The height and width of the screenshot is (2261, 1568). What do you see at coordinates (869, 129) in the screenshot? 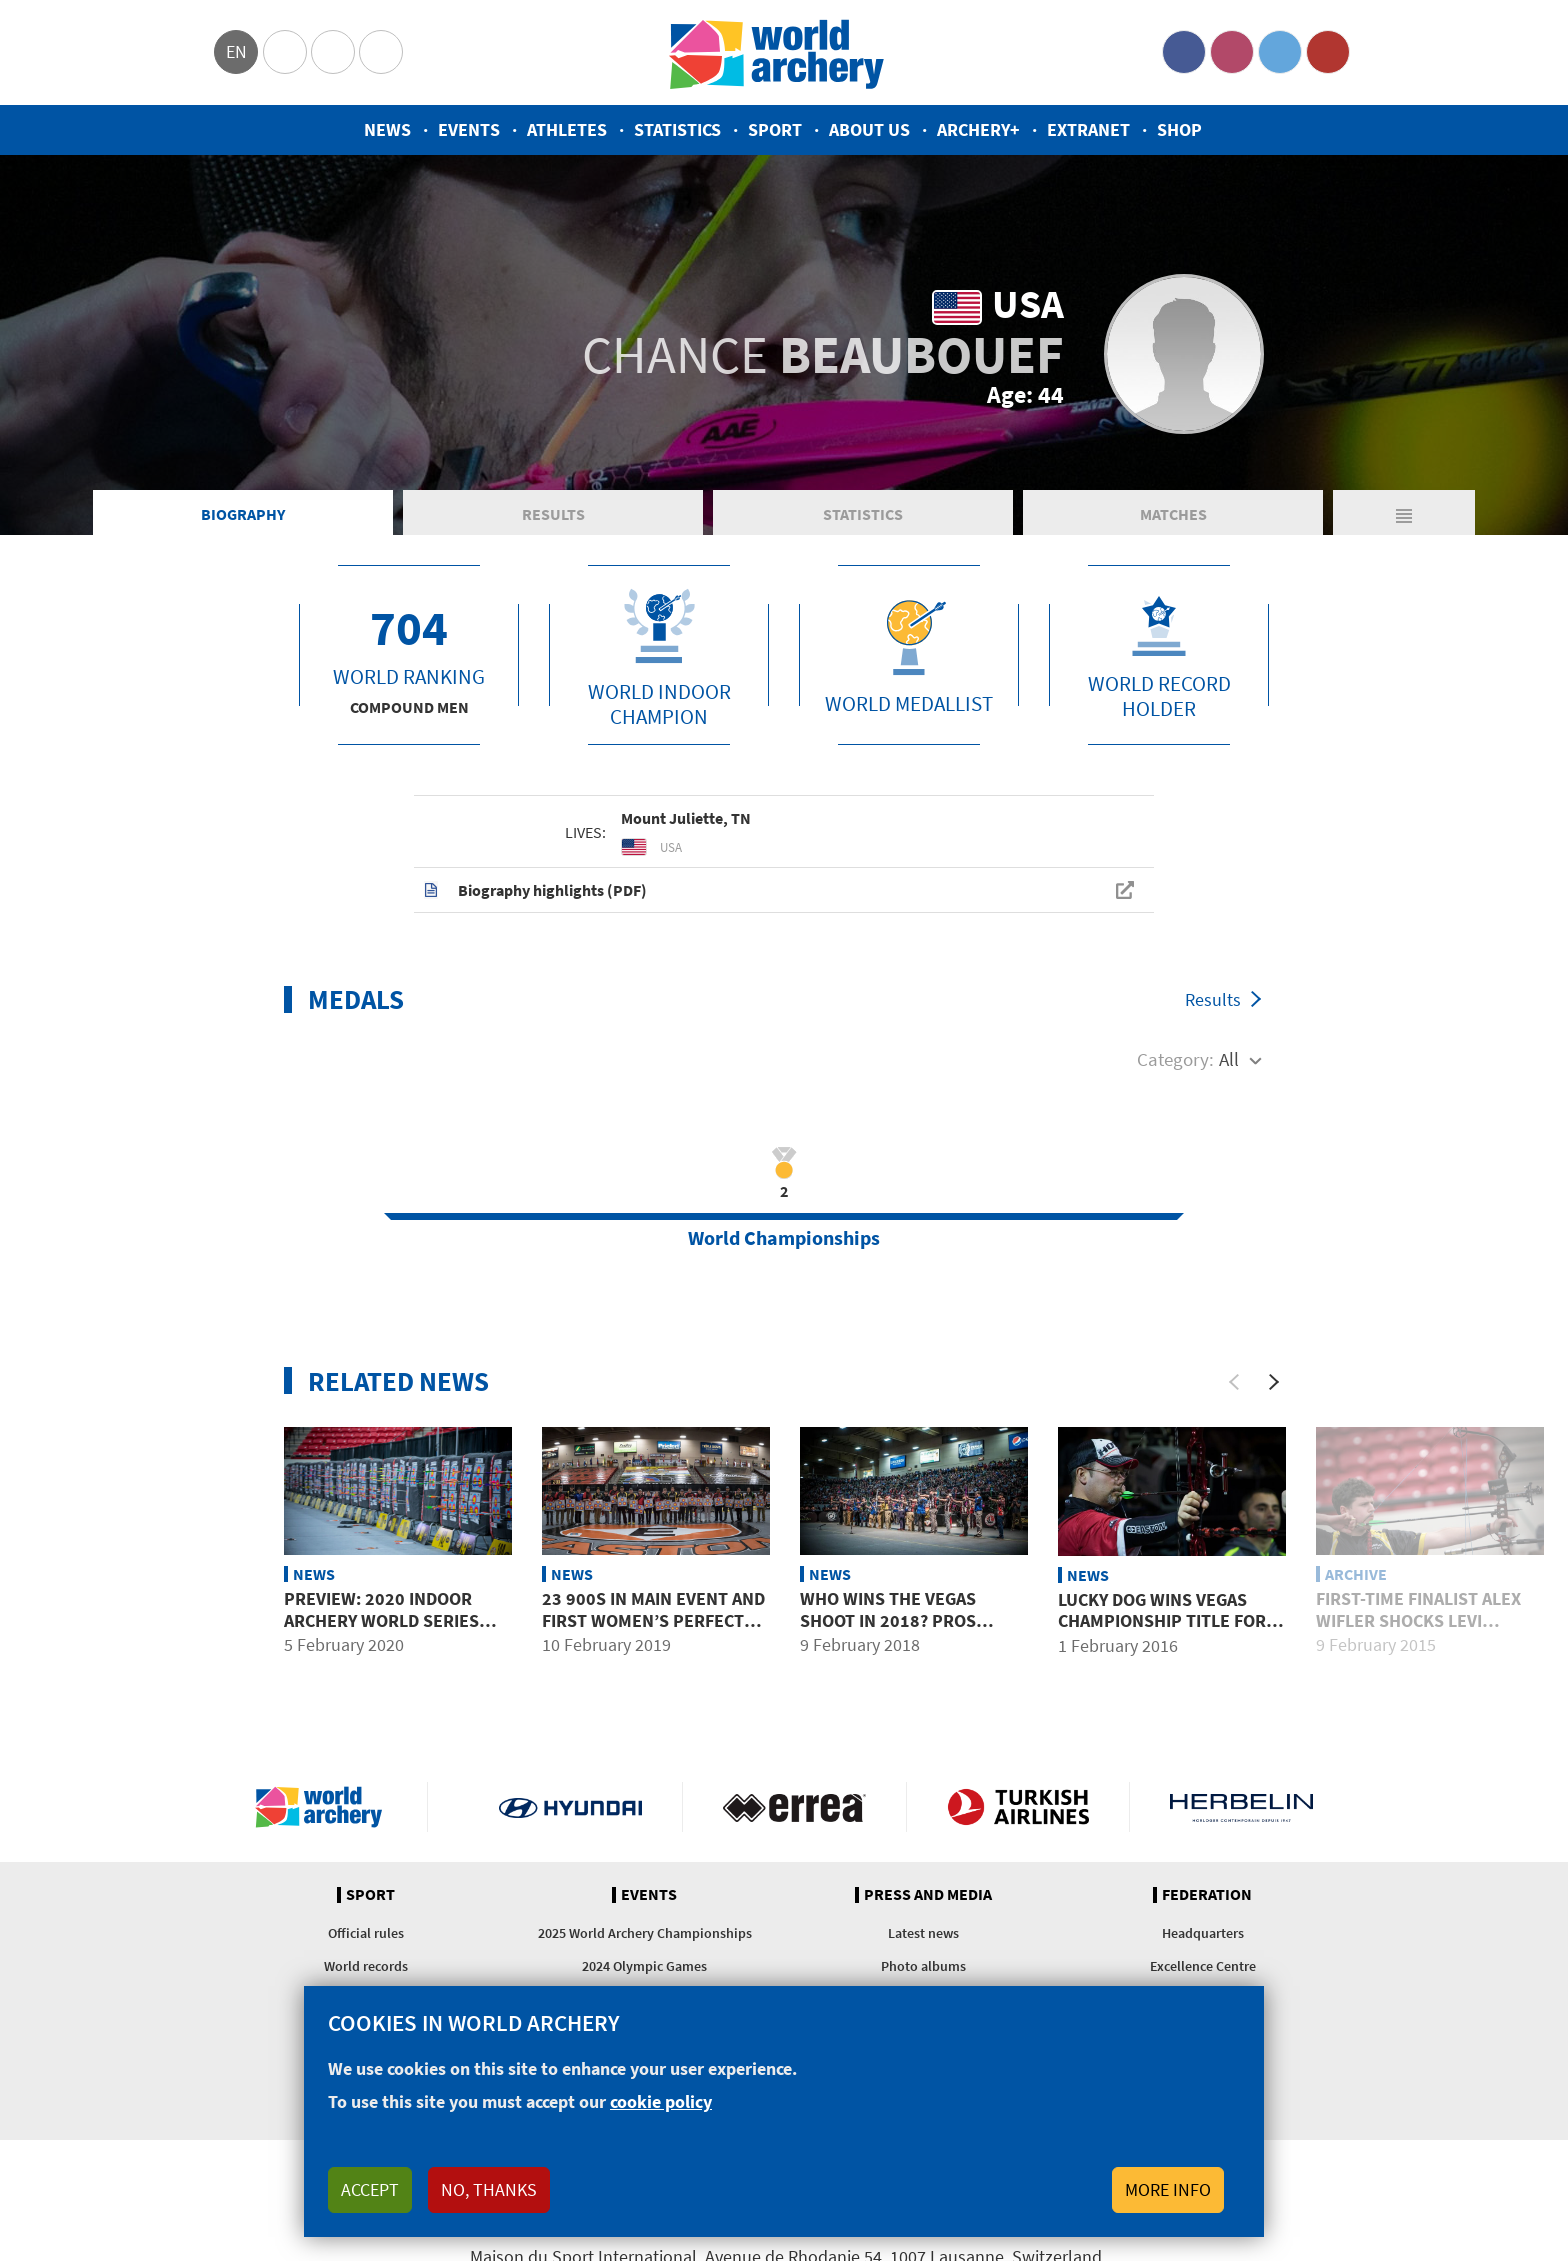
I see `About us` at bounding box center [869, 129].